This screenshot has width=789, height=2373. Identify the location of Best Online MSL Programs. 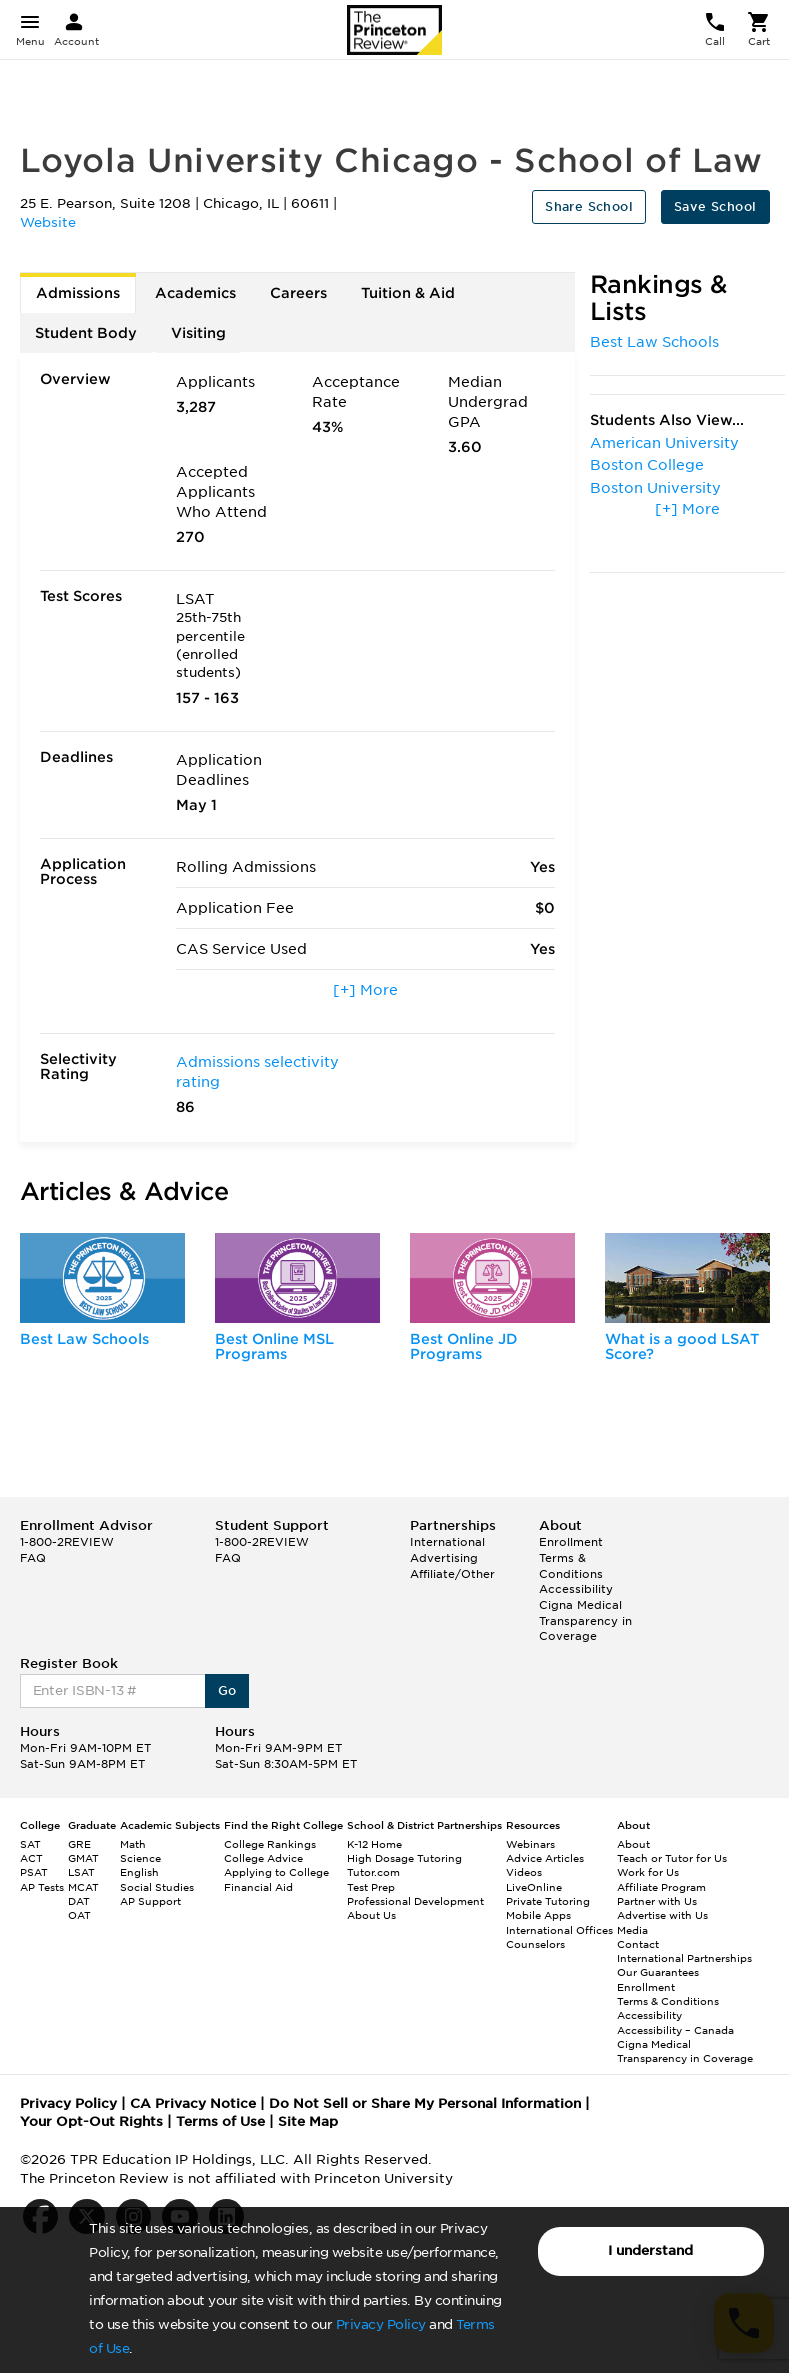
(274, 1346).